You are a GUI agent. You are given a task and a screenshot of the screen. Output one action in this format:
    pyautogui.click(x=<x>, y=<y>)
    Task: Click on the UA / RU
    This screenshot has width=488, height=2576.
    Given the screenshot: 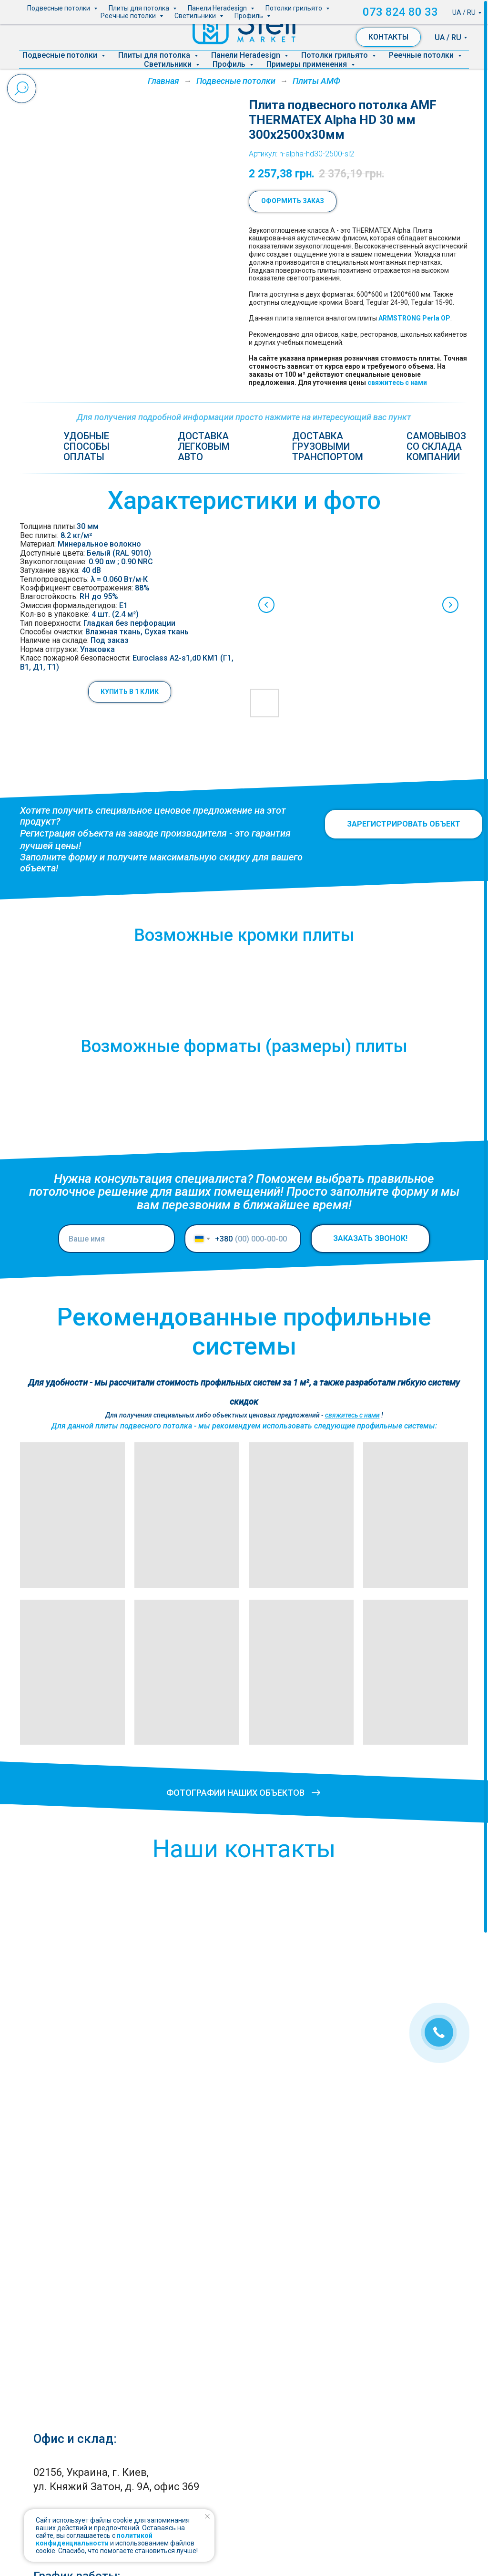 What is the action you would take?
    pyautogui.click(x=448, y=37)
    